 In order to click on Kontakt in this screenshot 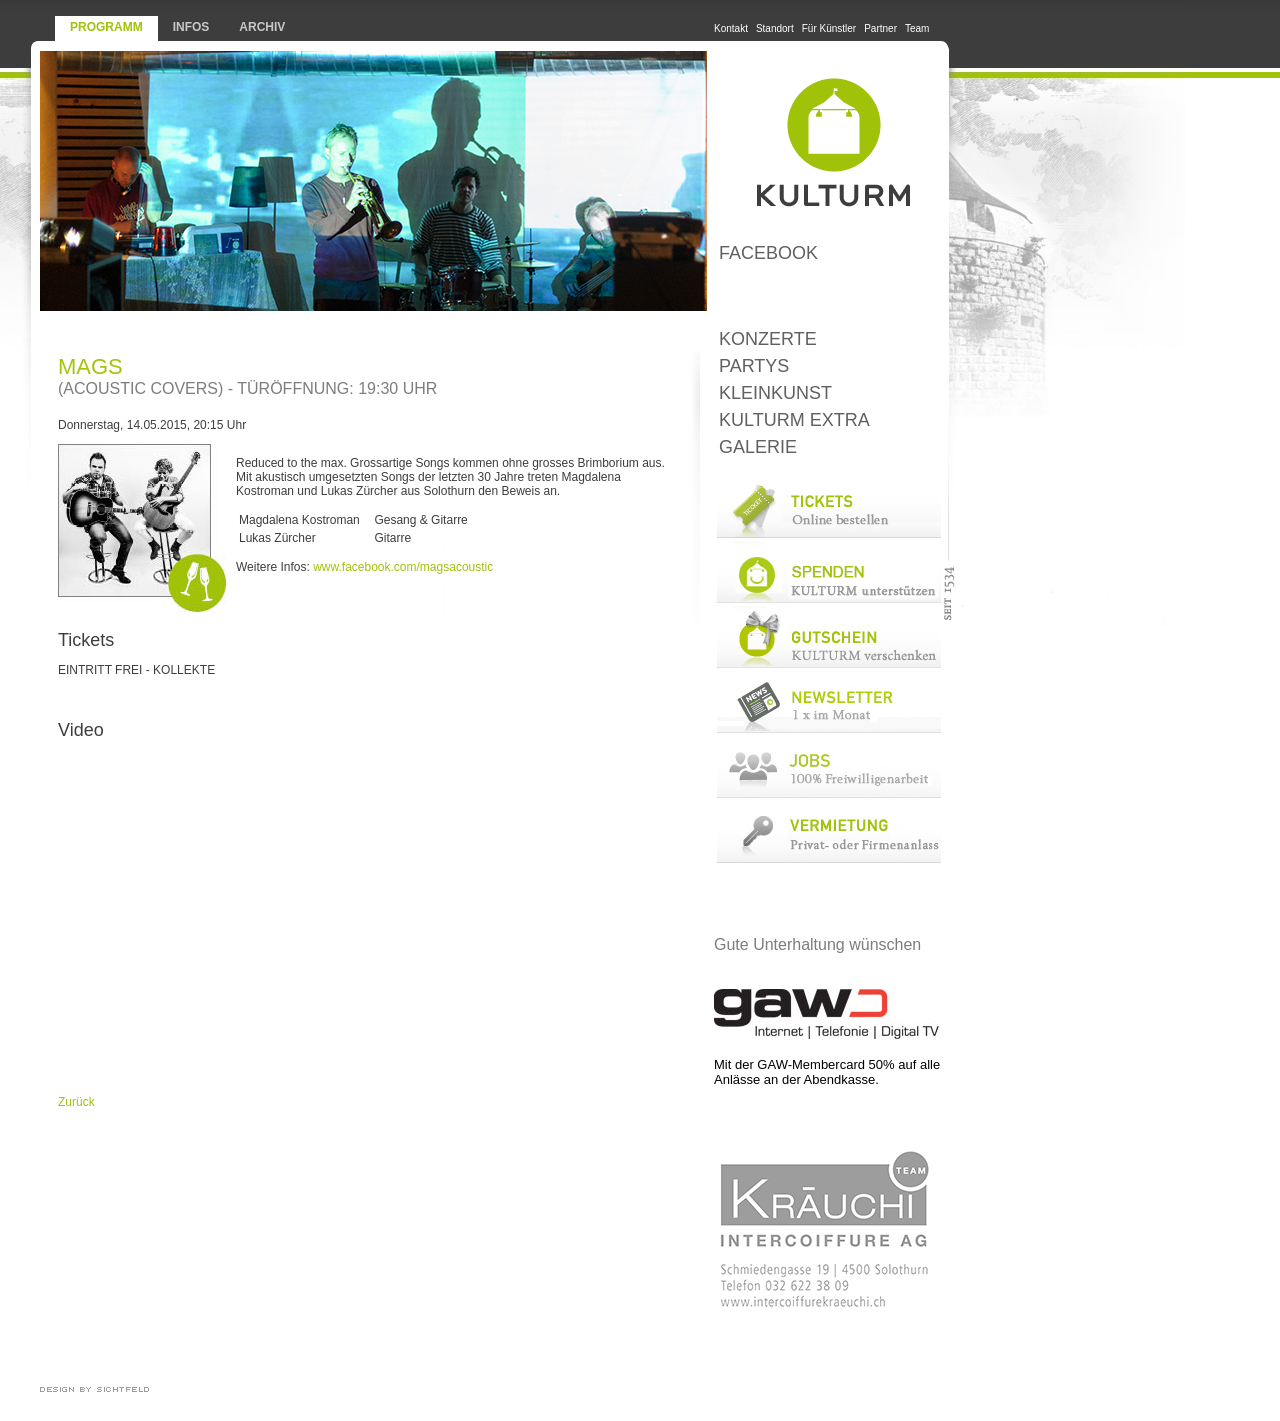, I will do `click(731, 28)`.